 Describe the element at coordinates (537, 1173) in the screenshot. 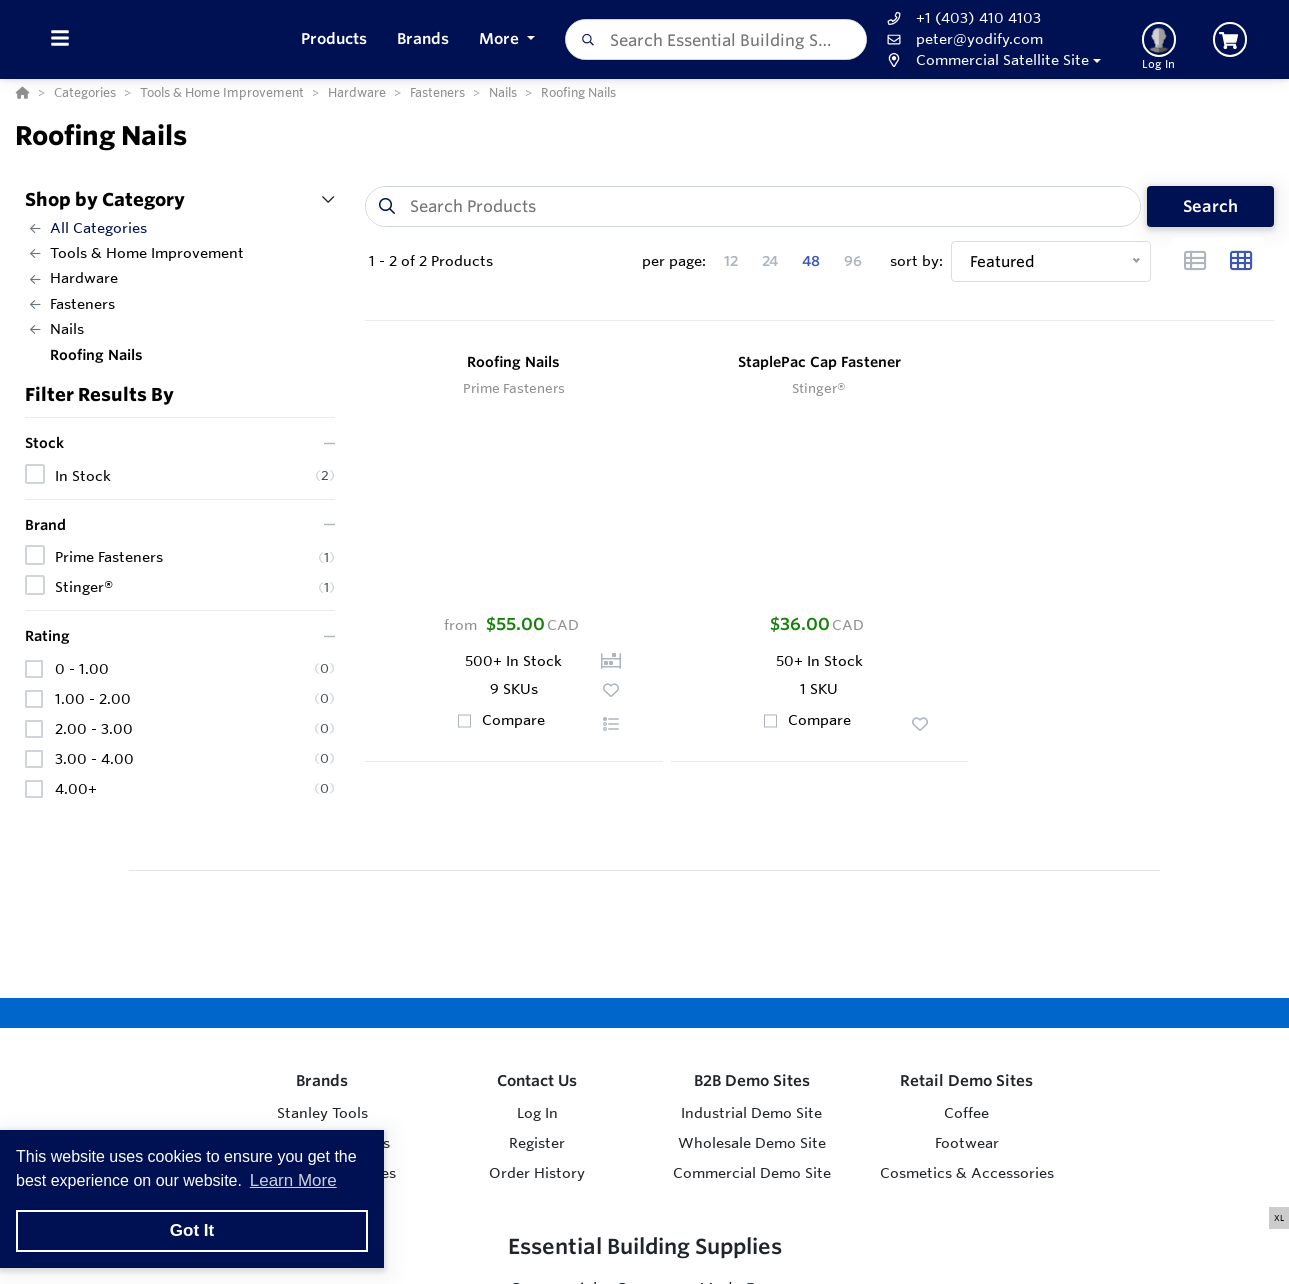

I see `Order History` at that location.